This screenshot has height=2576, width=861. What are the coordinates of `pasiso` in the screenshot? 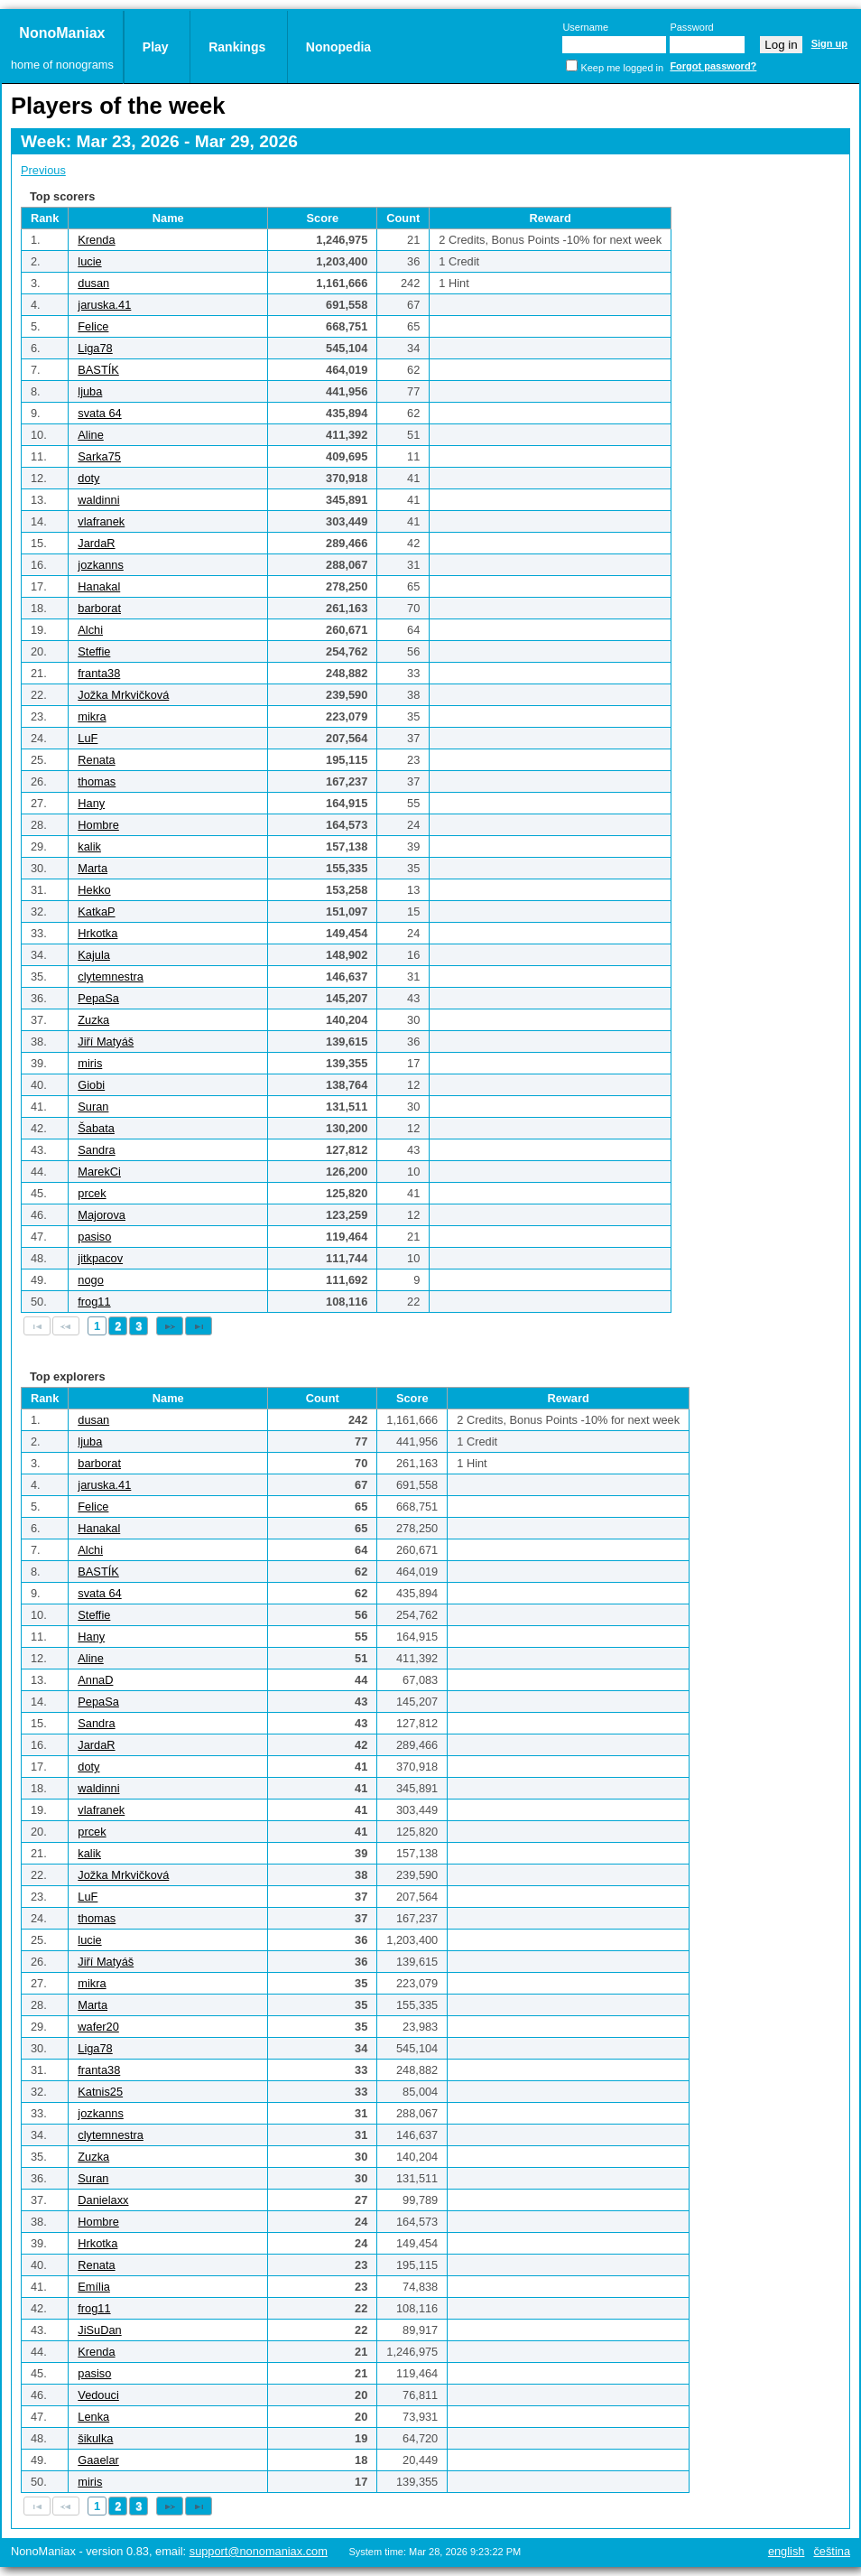 It's located at (94, 1236).